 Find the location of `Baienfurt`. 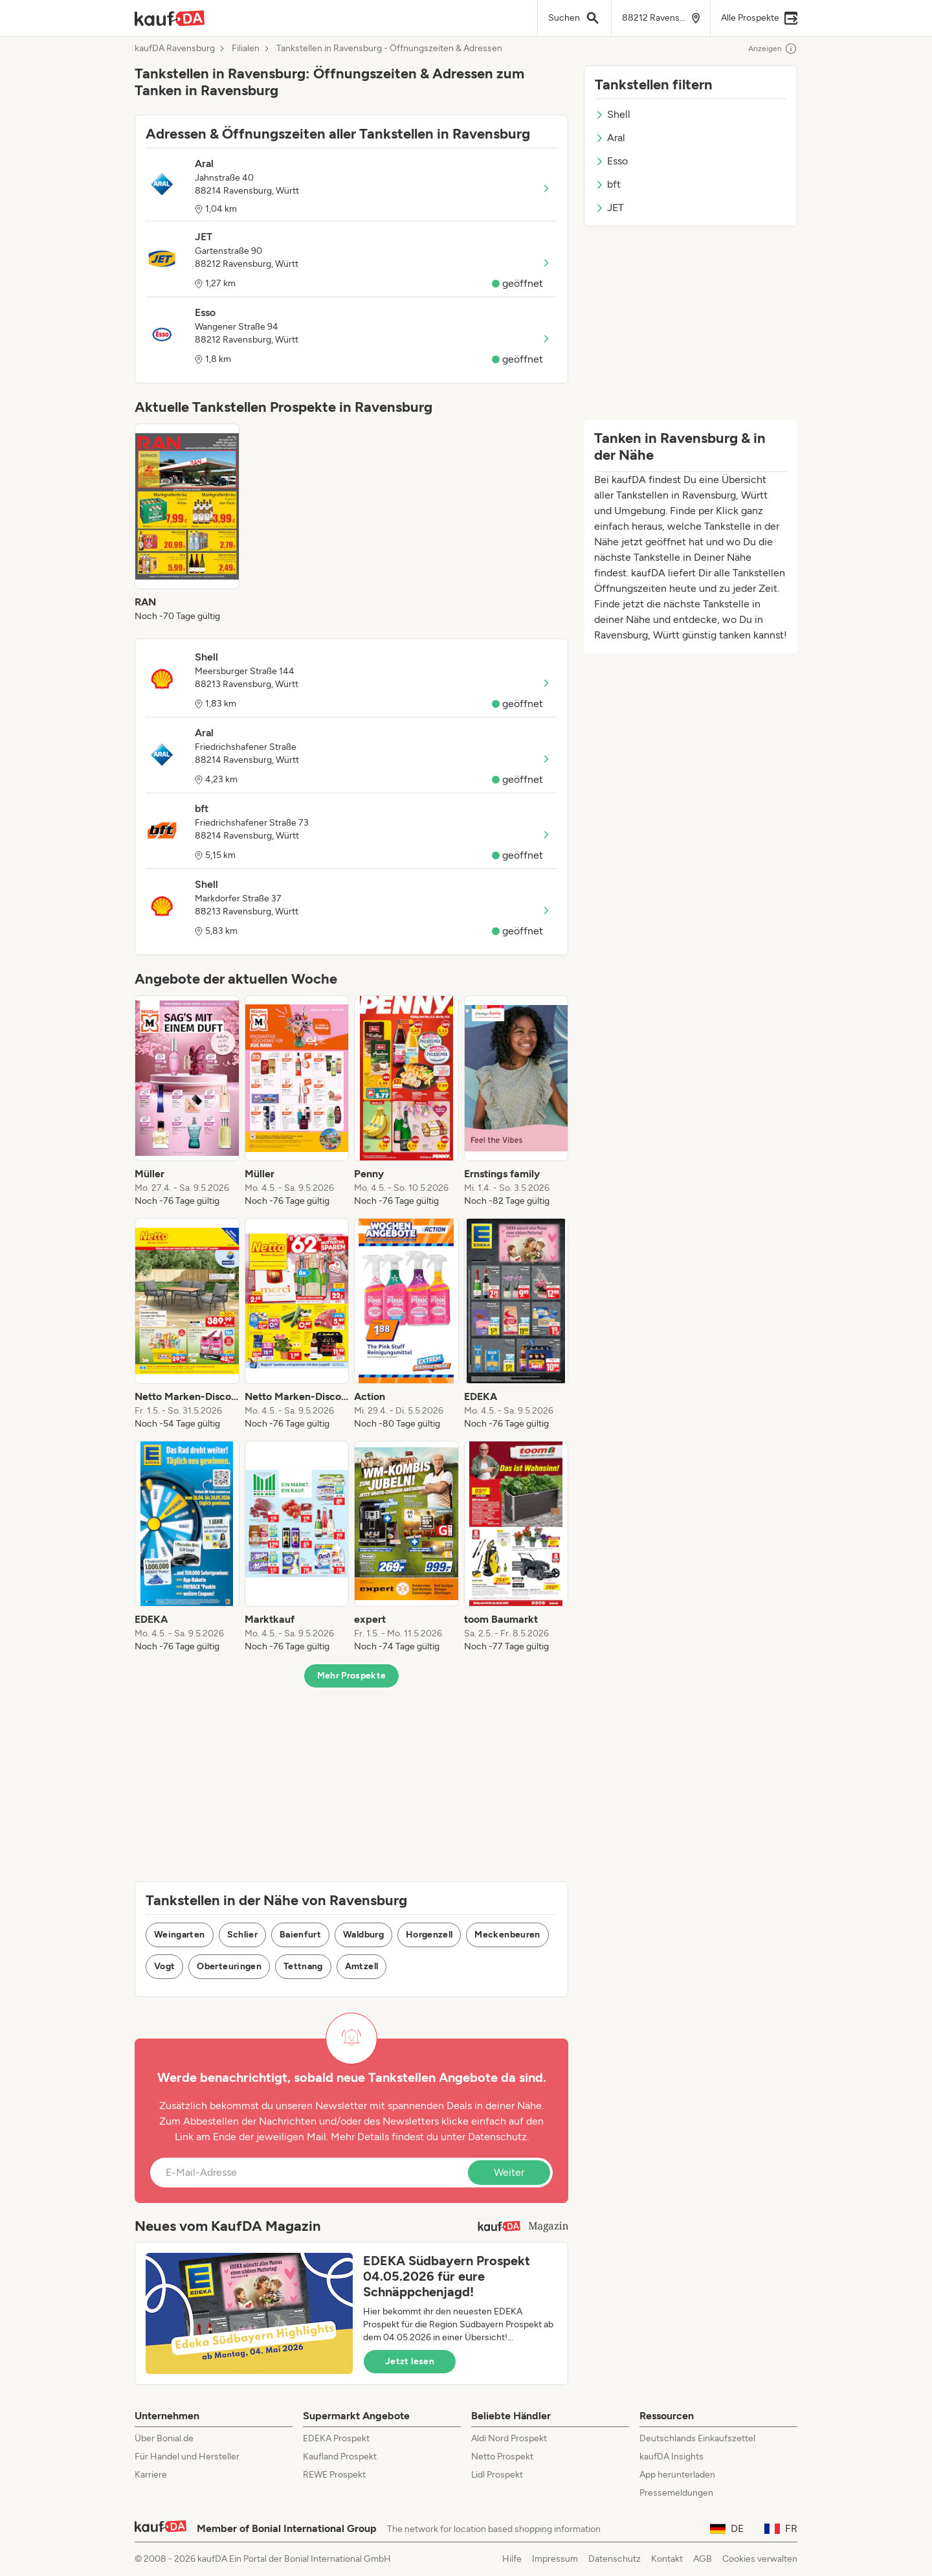

Baienfurt is located at coordinates (300, 1934).